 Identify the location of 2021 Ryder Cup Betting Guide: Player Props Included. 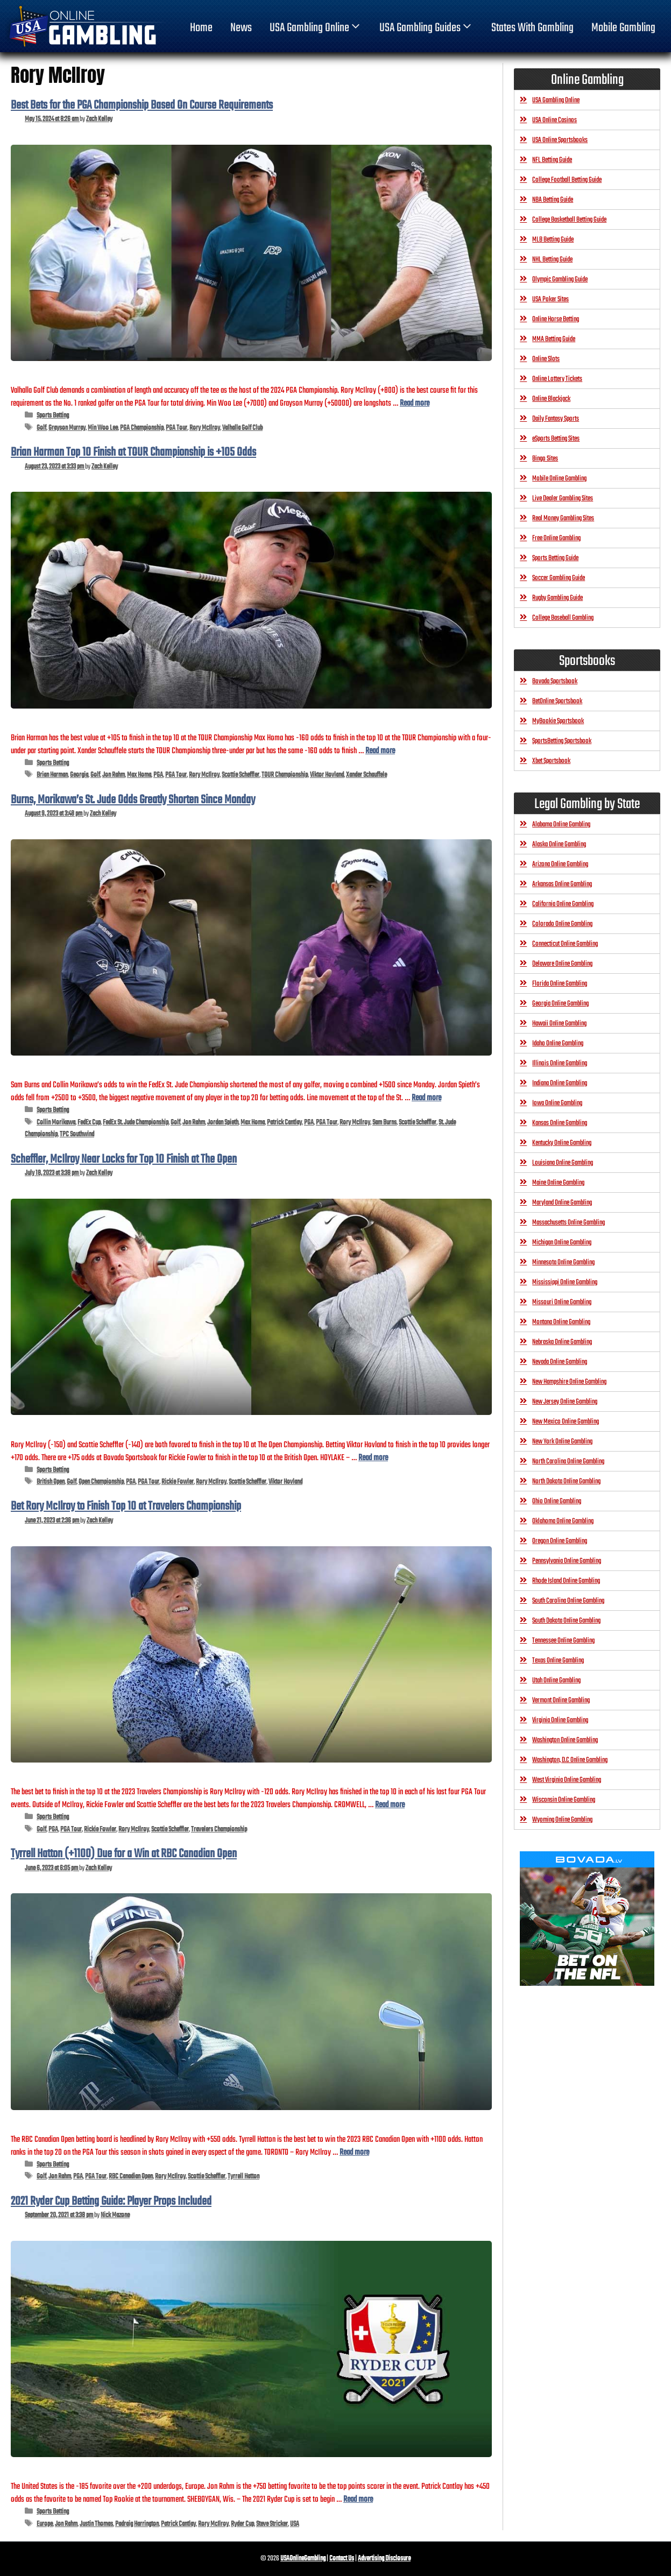
(111, 2201).